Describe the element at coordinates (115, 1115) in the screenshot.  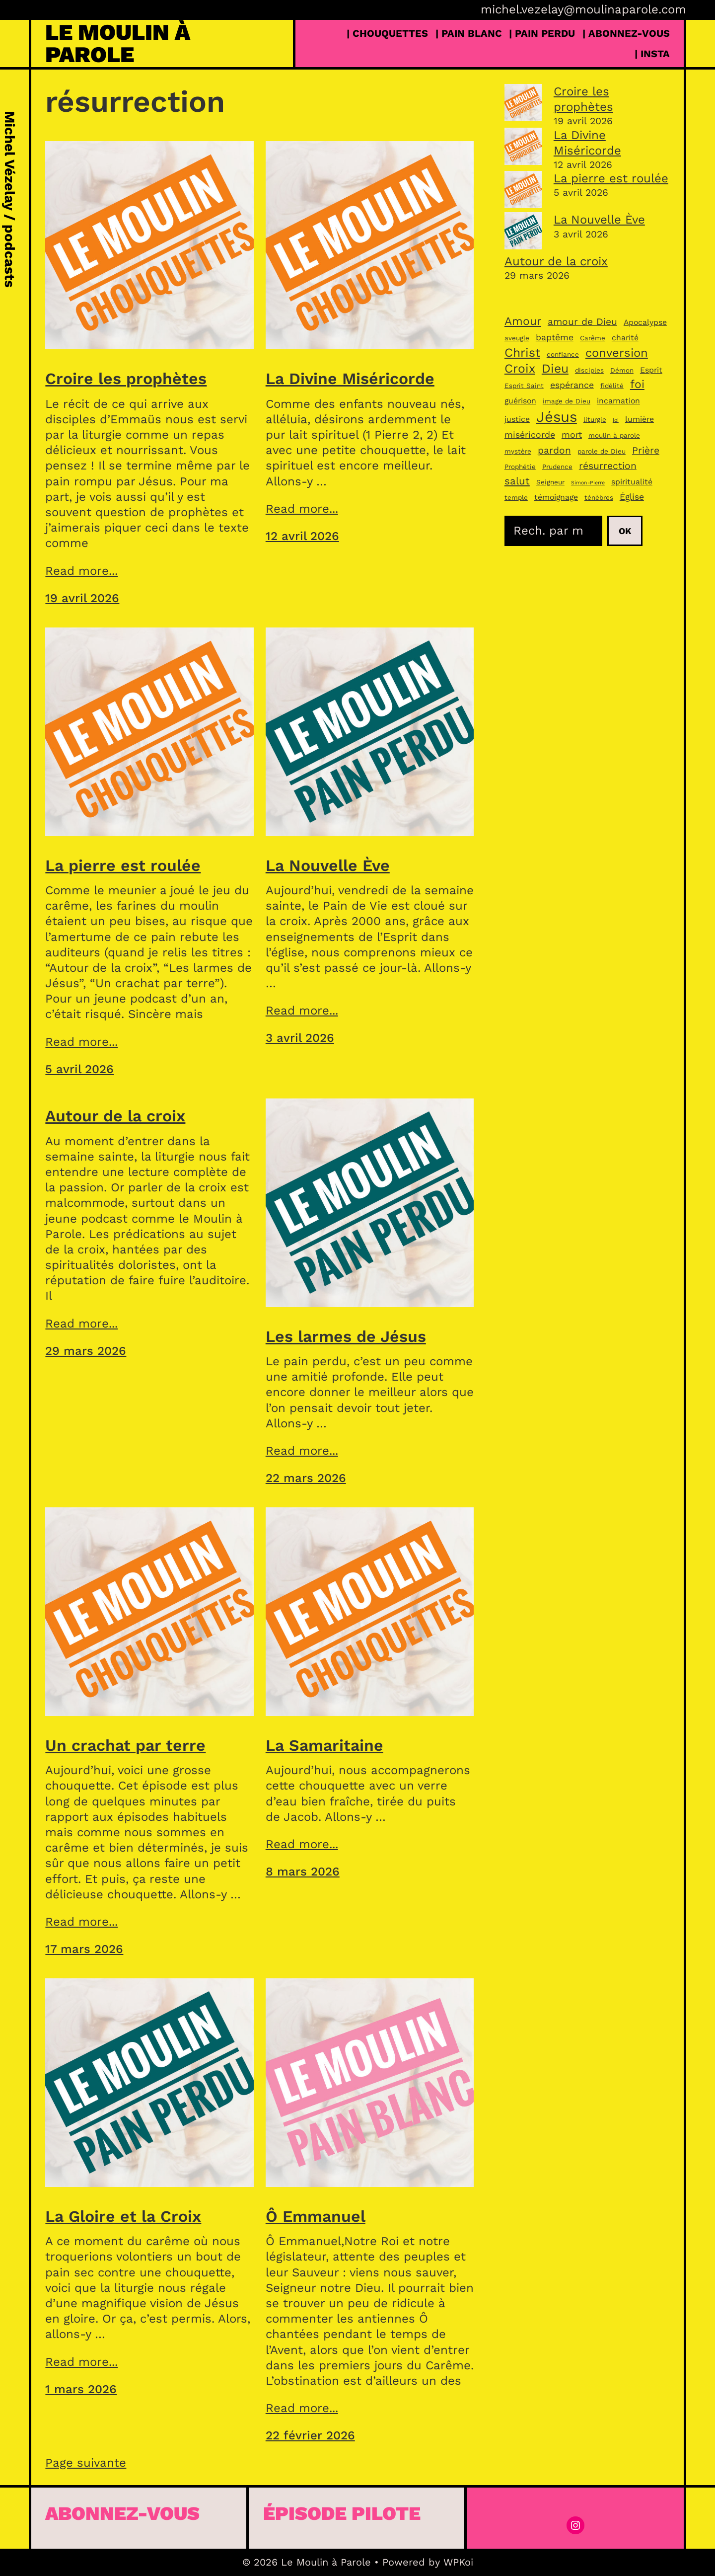
I see `Autour de la croix` at that location.